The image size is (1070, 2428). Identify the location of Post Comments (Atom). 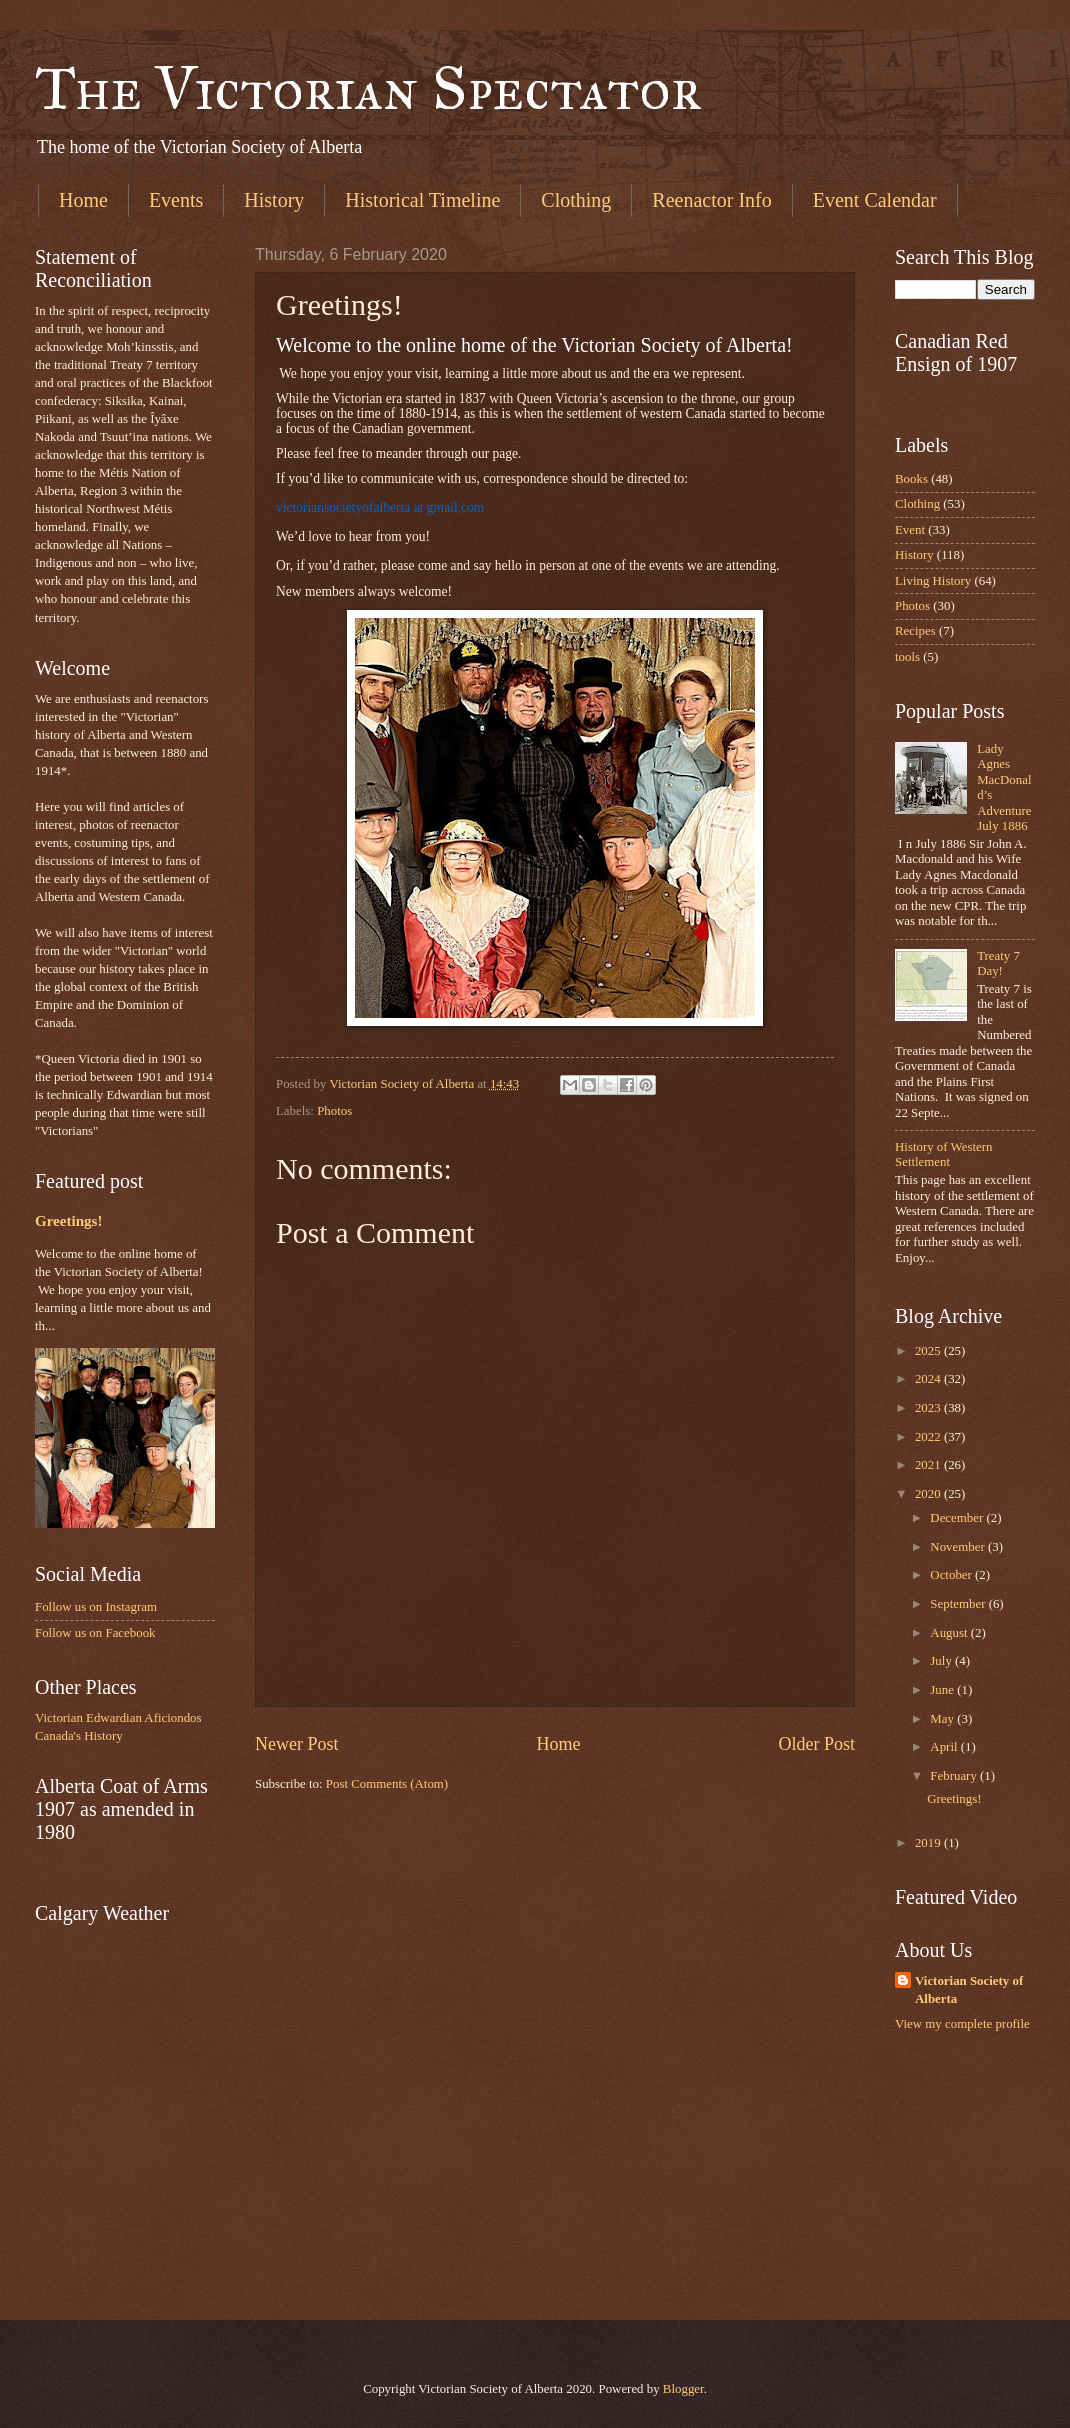
(387, 1784).